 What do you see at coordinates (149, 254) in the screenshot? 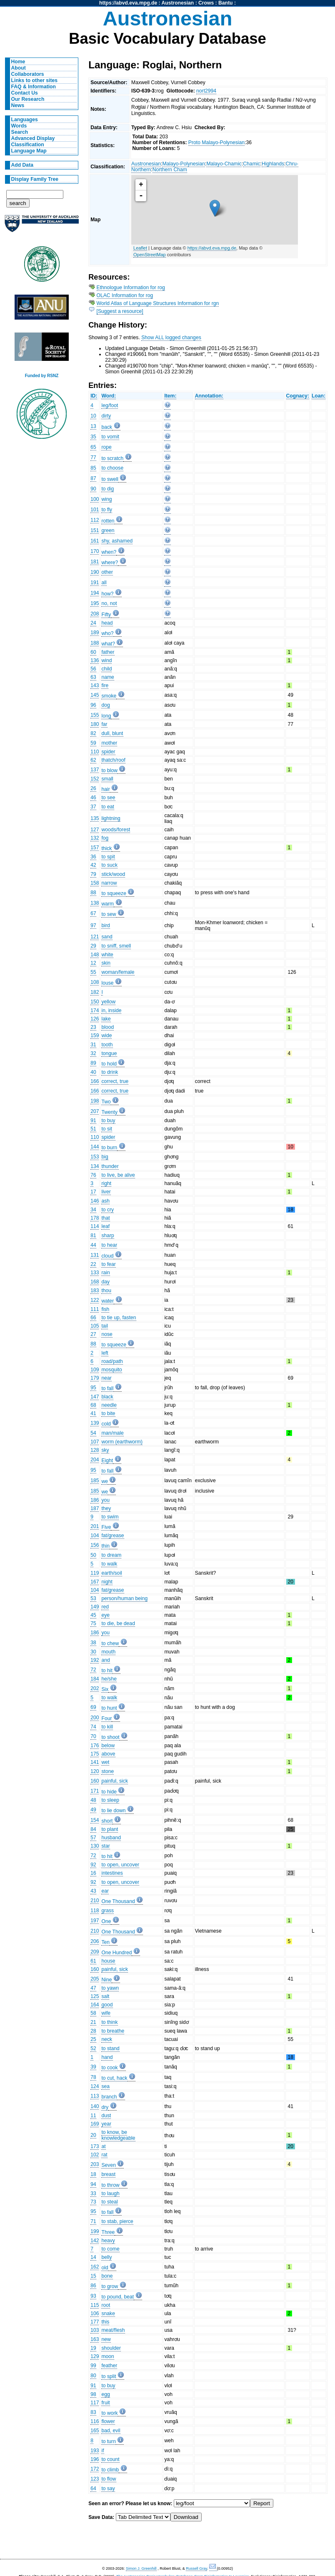
I see `OpenStreetMap` at bounding box center [149, 254].